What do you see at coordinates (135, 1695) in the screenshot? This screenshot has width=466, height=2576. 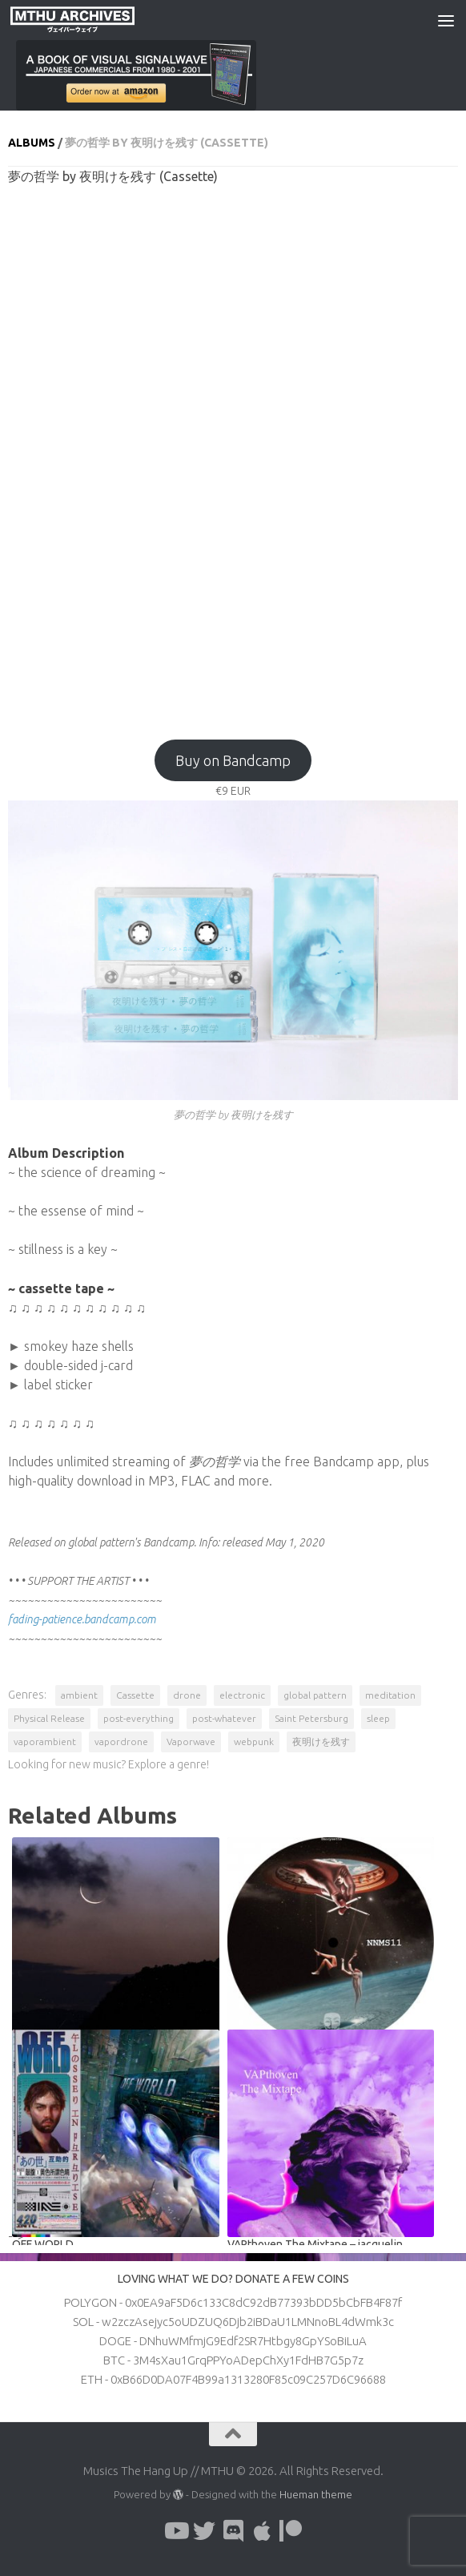 I see `Cassette` at bounding box center [135, 1695].